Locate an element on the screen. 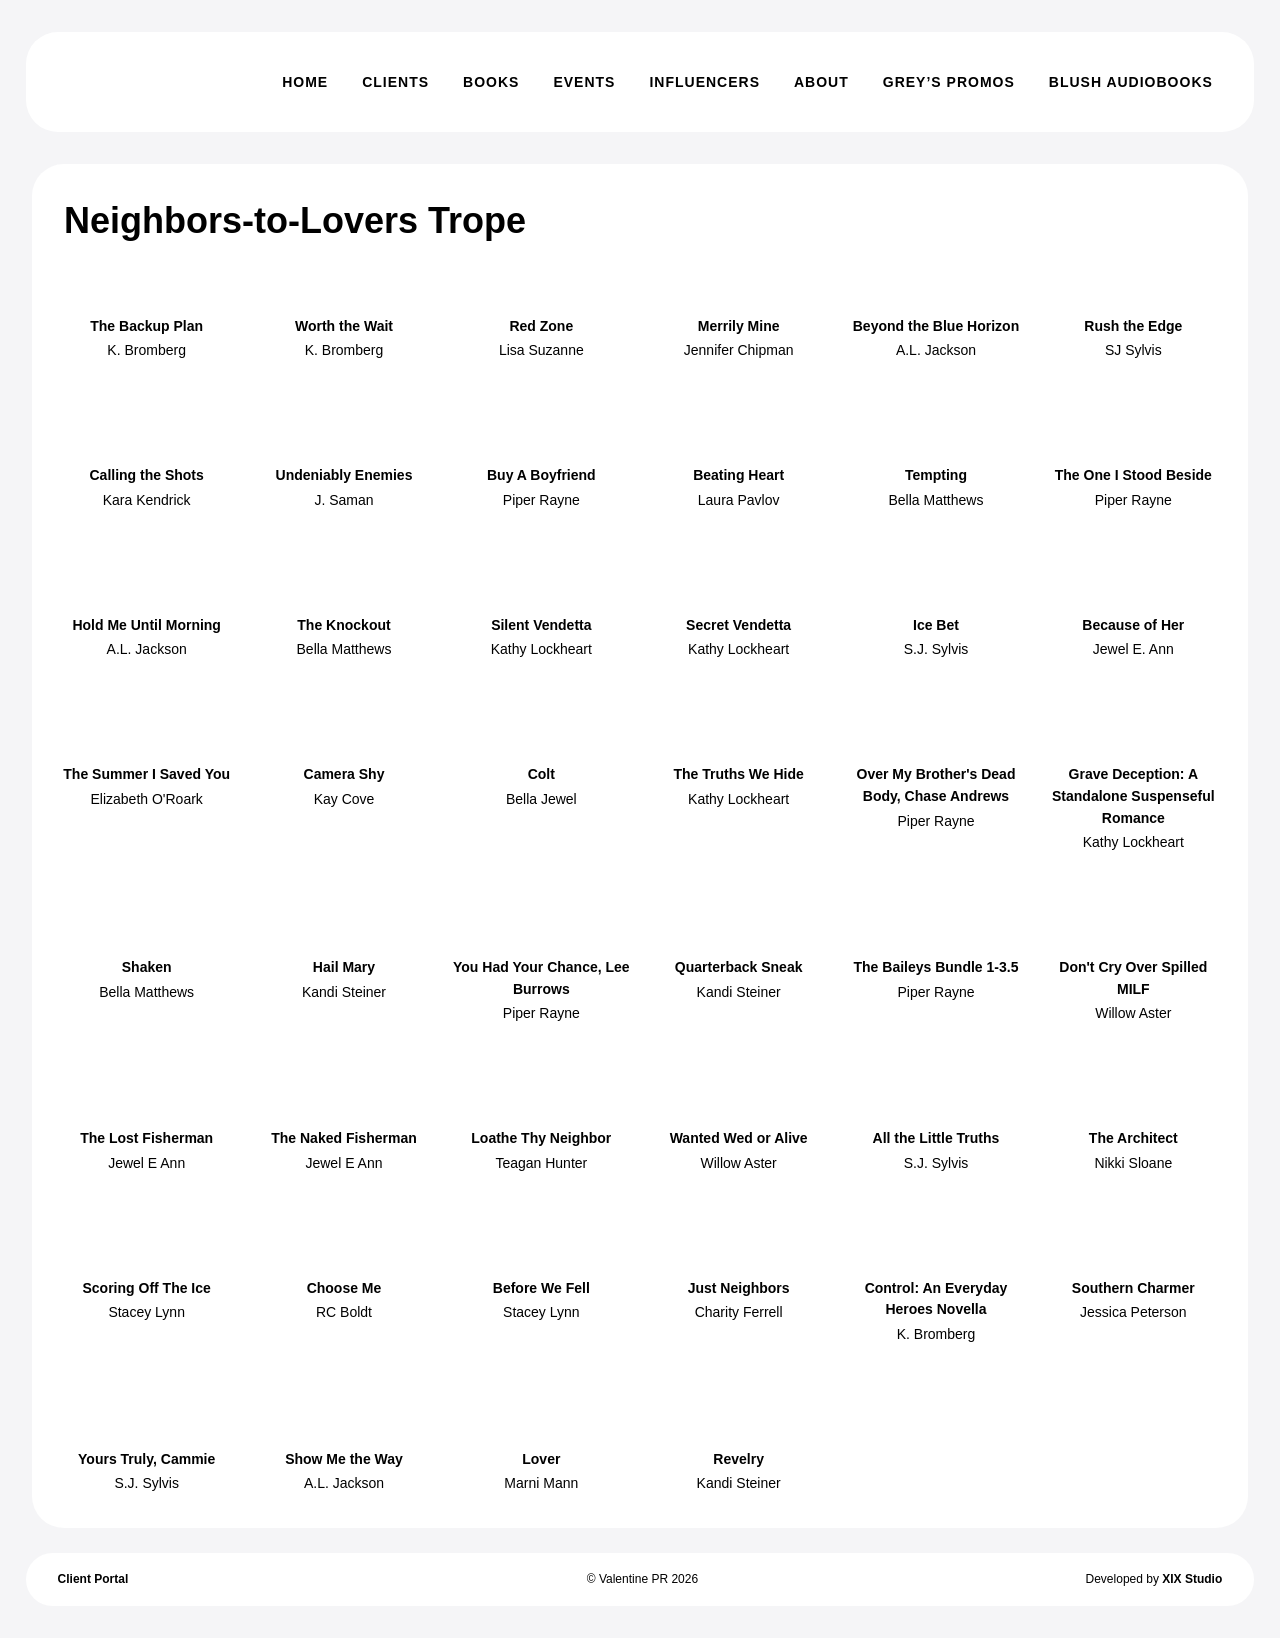  Elizabeth O'Roark is located at coordinates (146, 799).